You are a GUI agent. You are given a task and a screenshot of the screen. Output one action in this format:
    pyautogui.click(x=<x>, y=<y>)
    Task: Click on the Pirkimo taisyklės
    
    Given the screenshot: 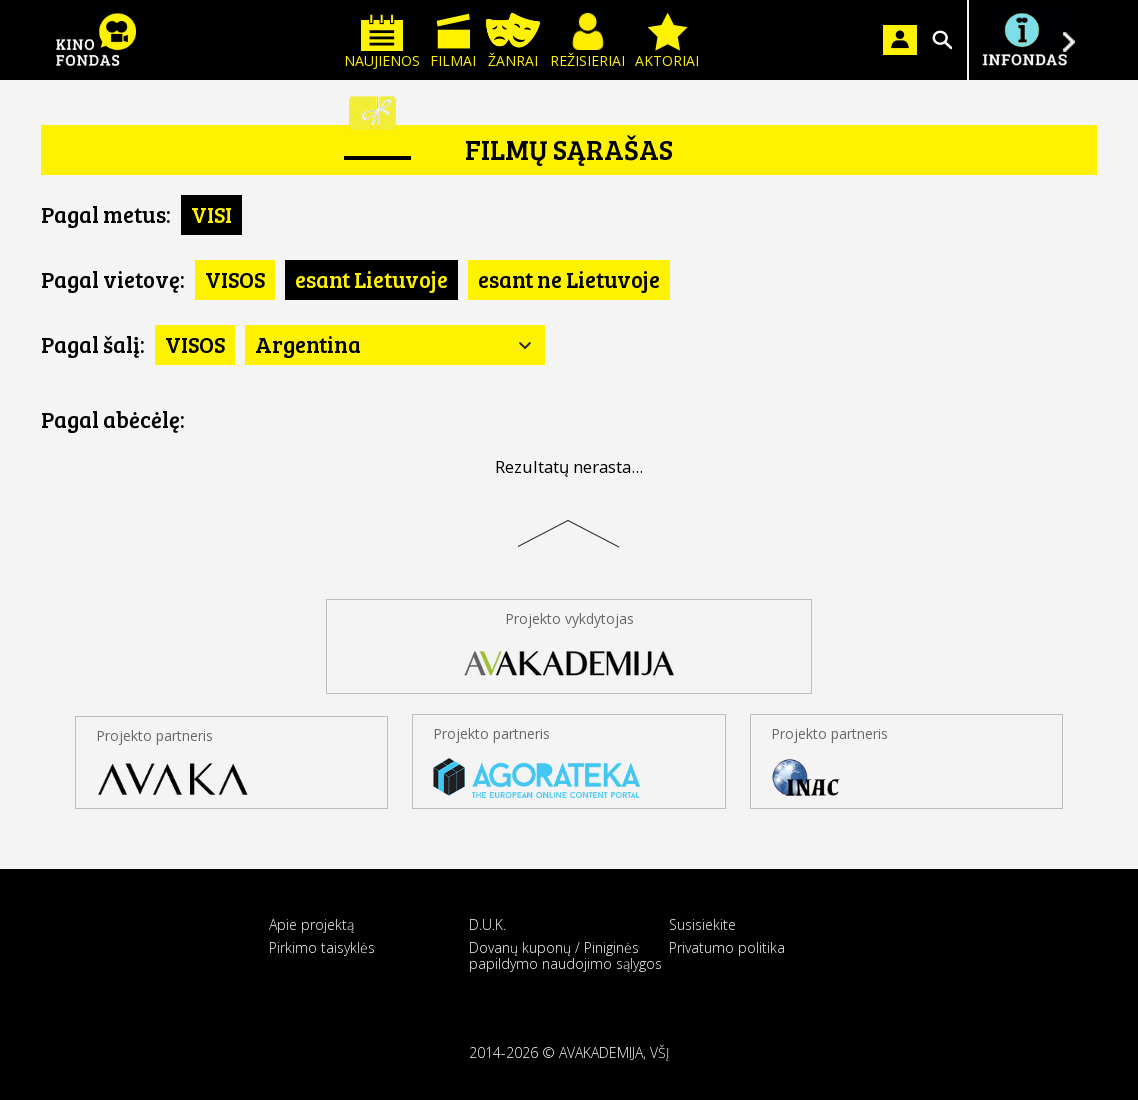 What is the action you would take?
    pyautogui.click(x=322, y=947)
    